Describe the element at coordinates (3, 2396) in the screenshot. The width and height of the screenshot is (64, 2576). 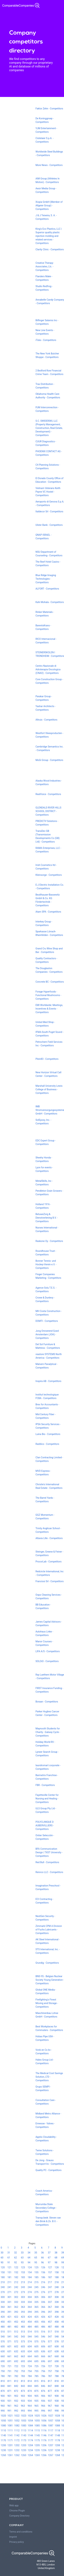
I see `900` at that location.